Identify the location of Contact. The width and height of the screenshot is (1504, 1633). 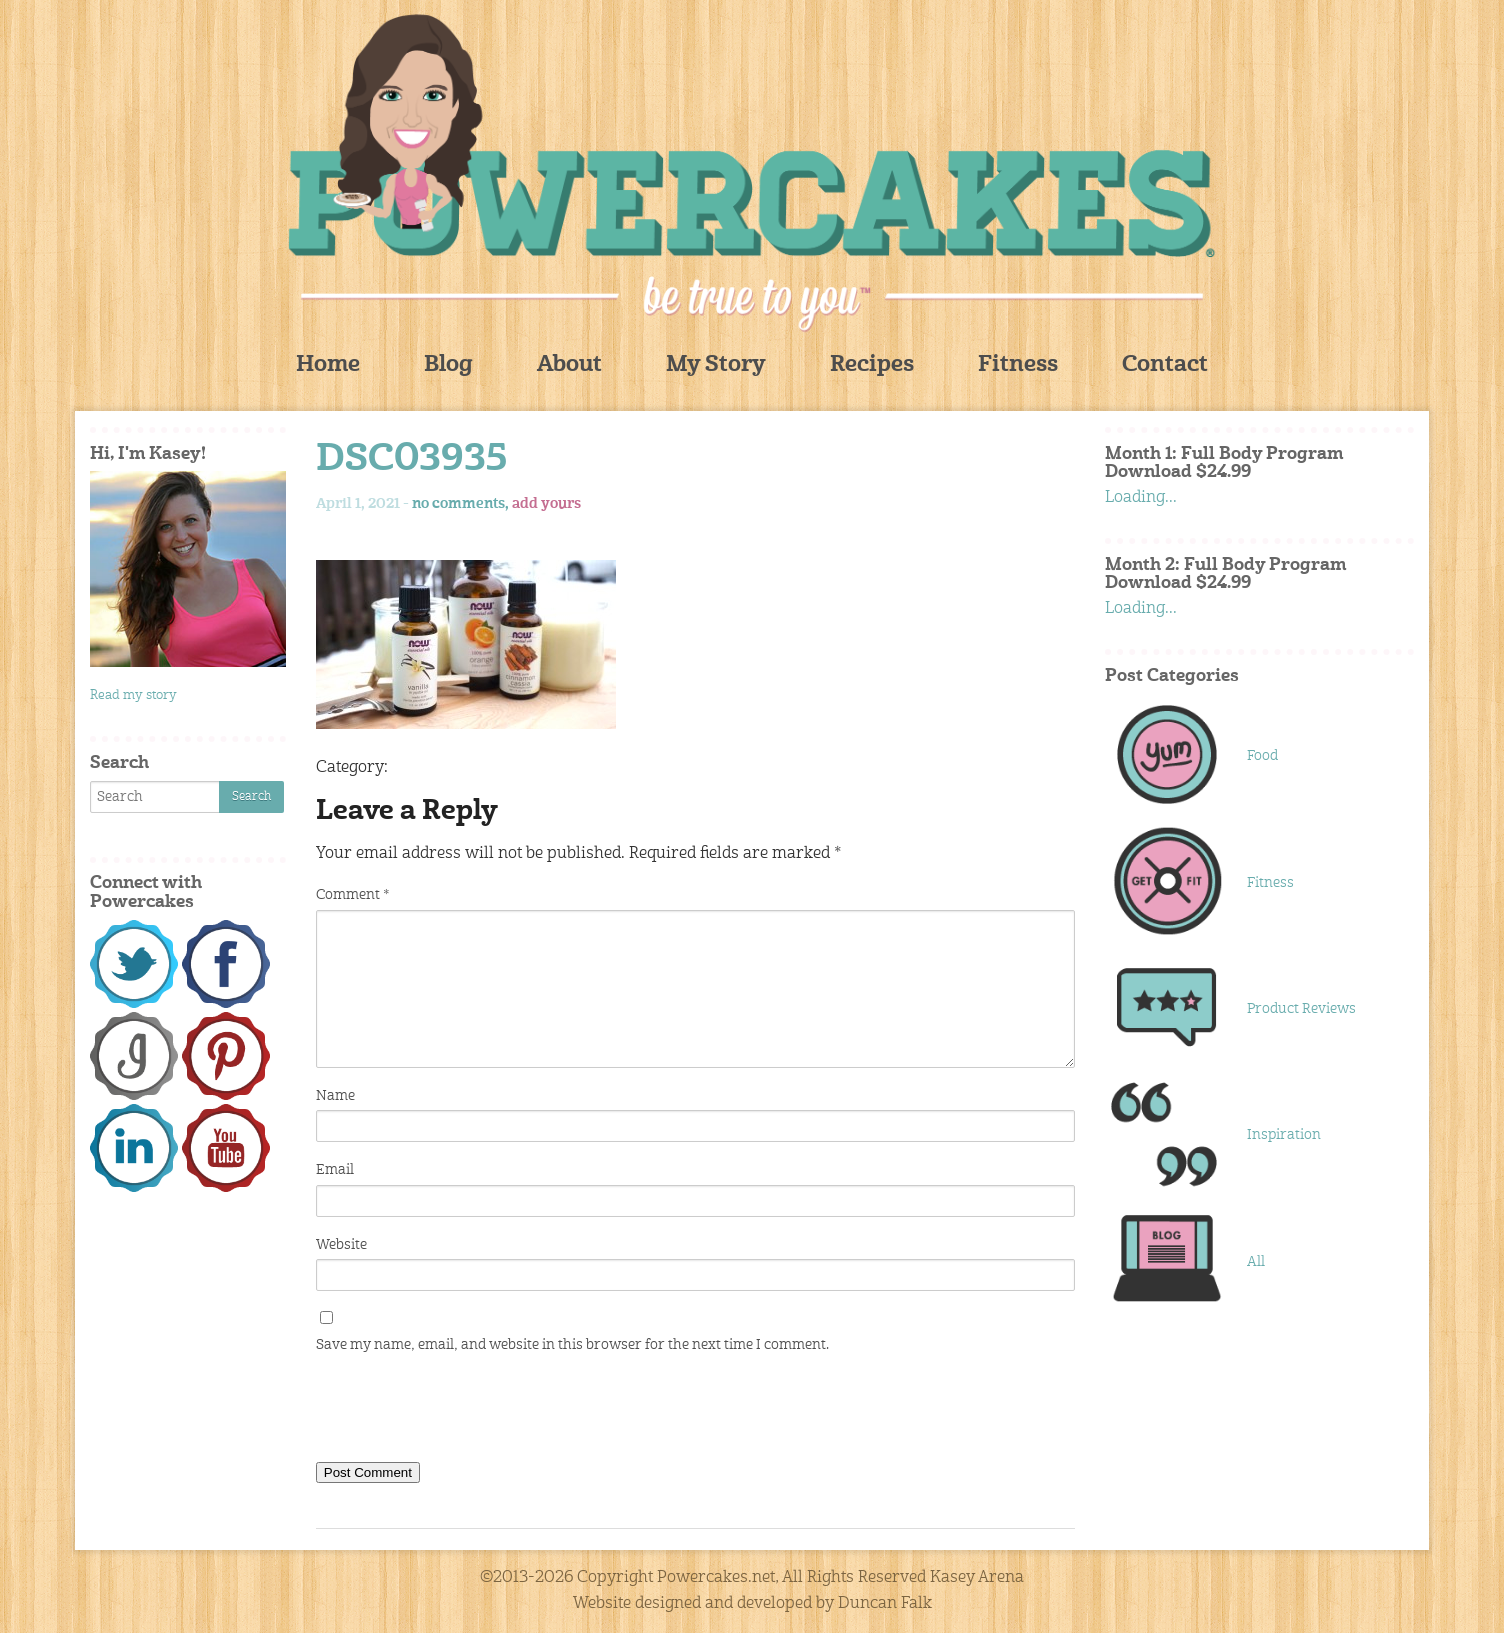
(1165, 365).